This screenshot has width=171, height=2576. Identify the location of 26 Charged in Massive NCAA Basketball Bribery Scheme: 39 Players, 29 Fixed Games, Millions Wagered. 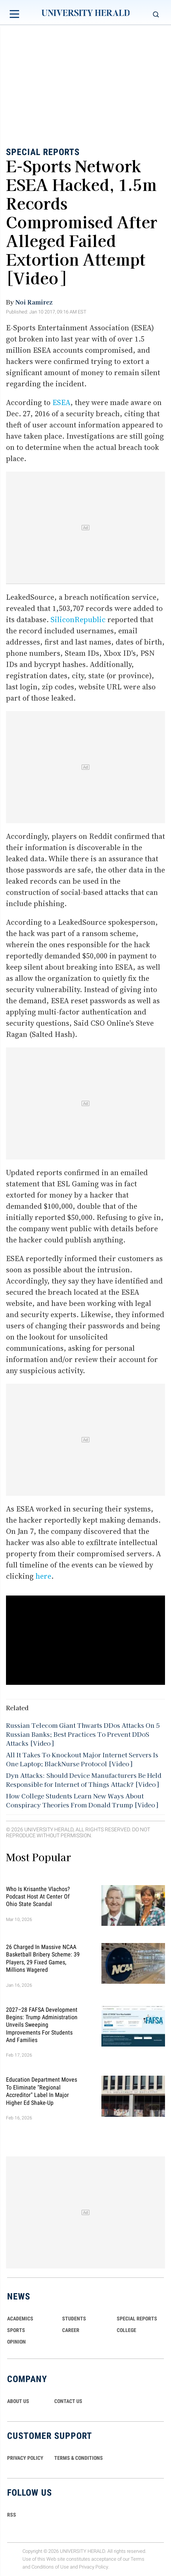
(43, 1958).